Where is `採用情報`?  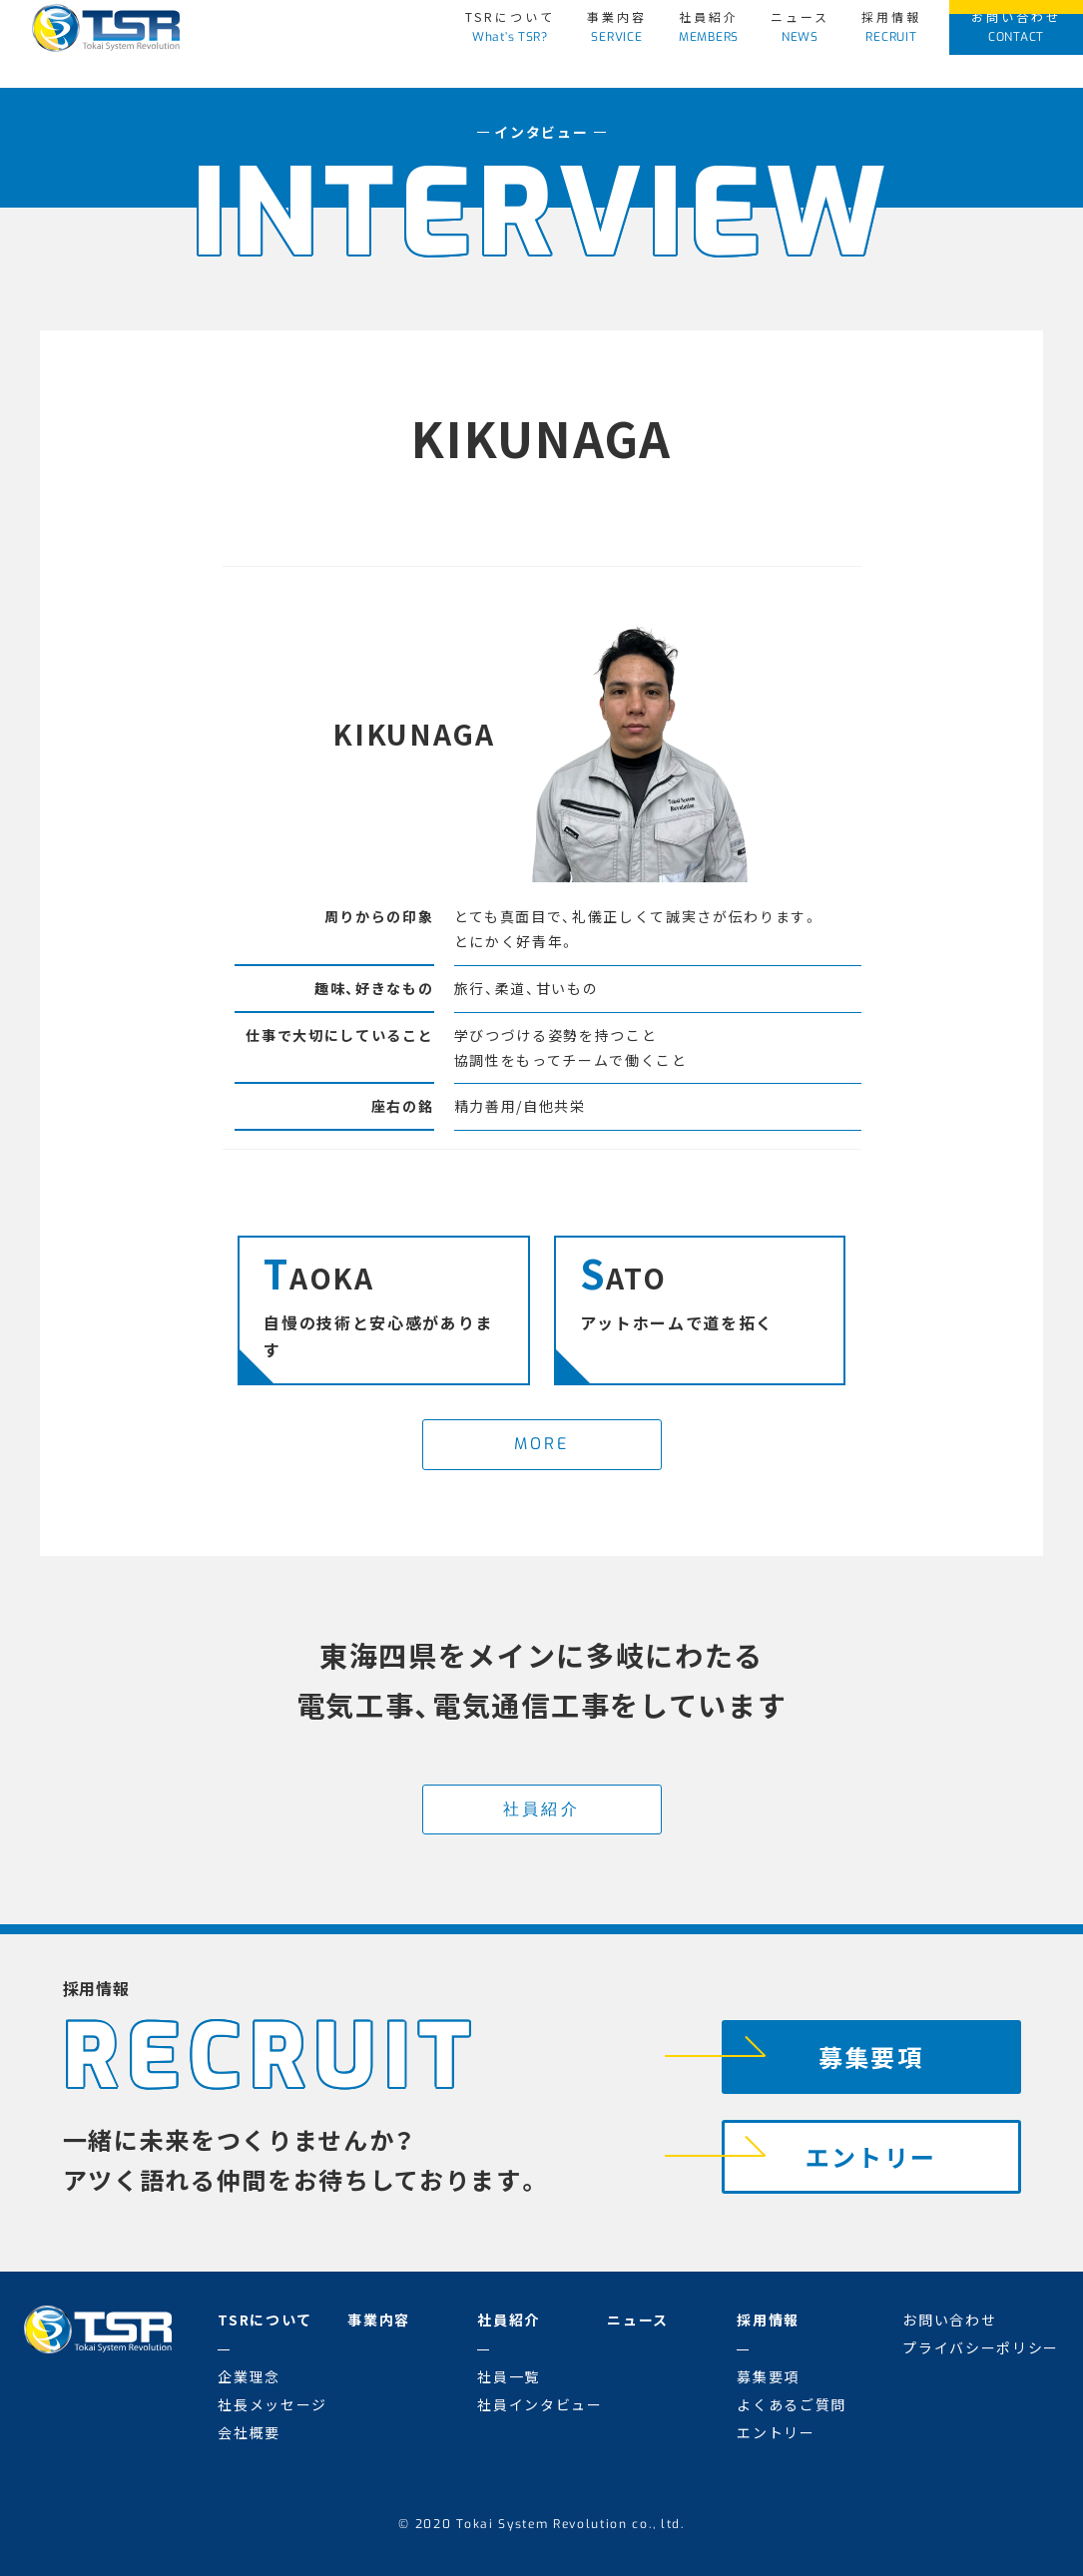
採用情報 is located at coordinates (891, 26).